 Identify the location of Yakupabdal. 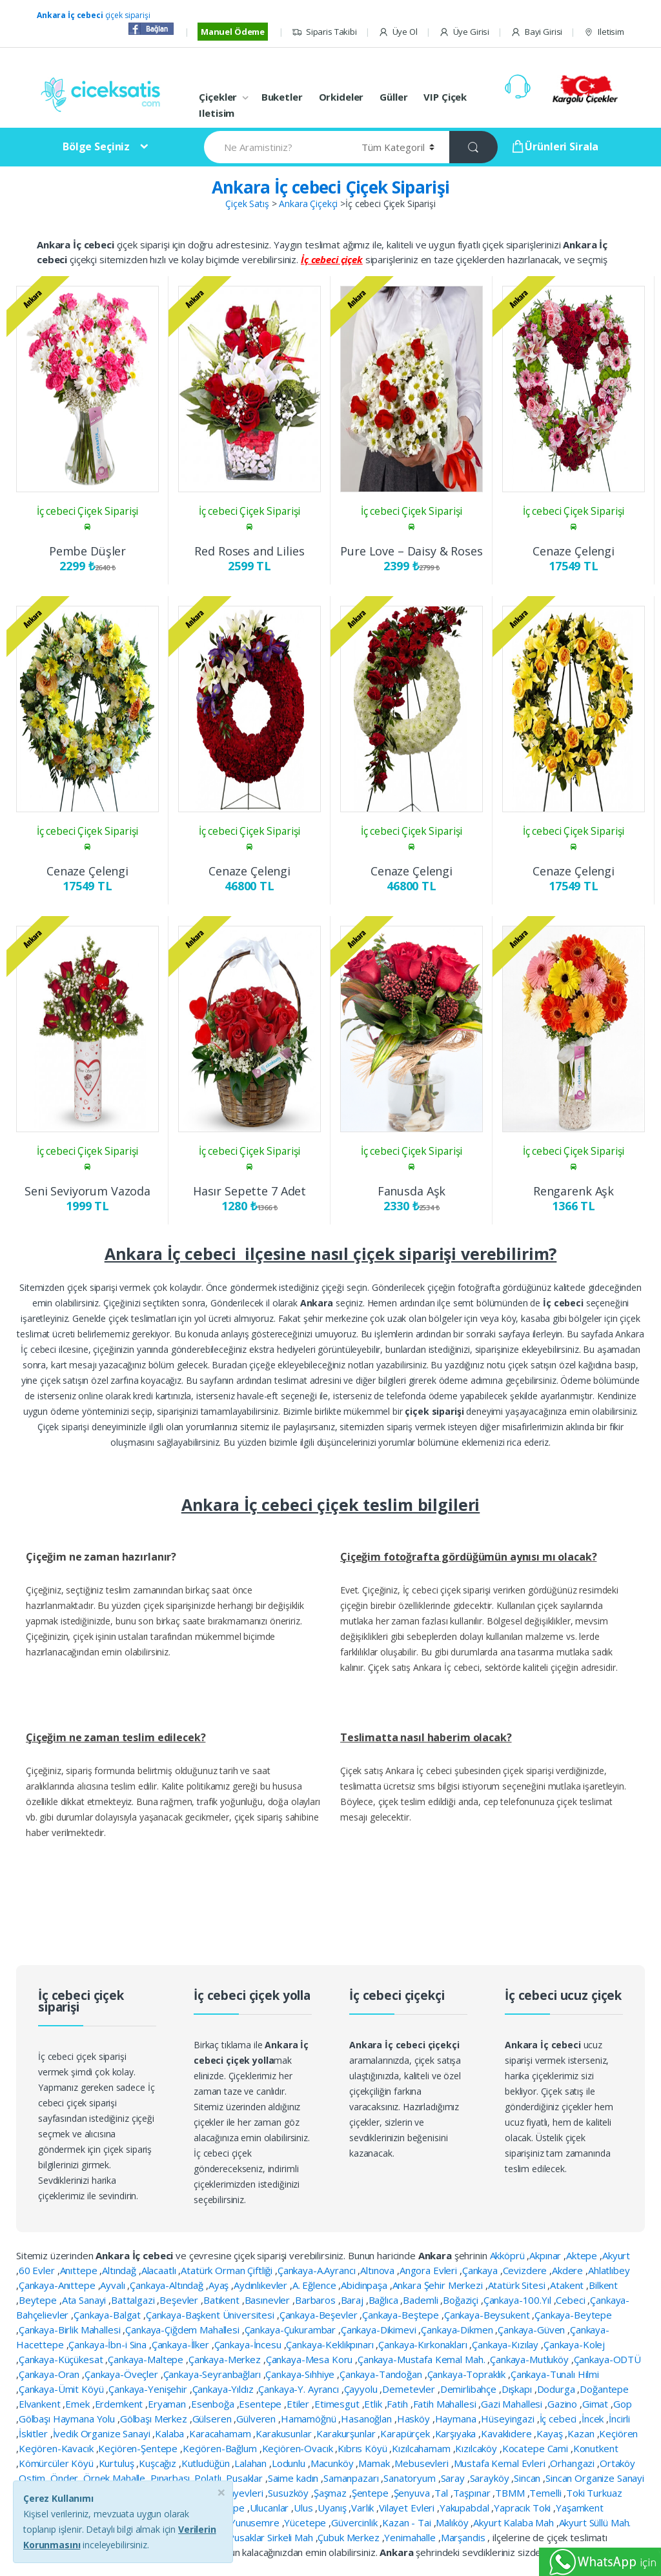
(465, 2507).